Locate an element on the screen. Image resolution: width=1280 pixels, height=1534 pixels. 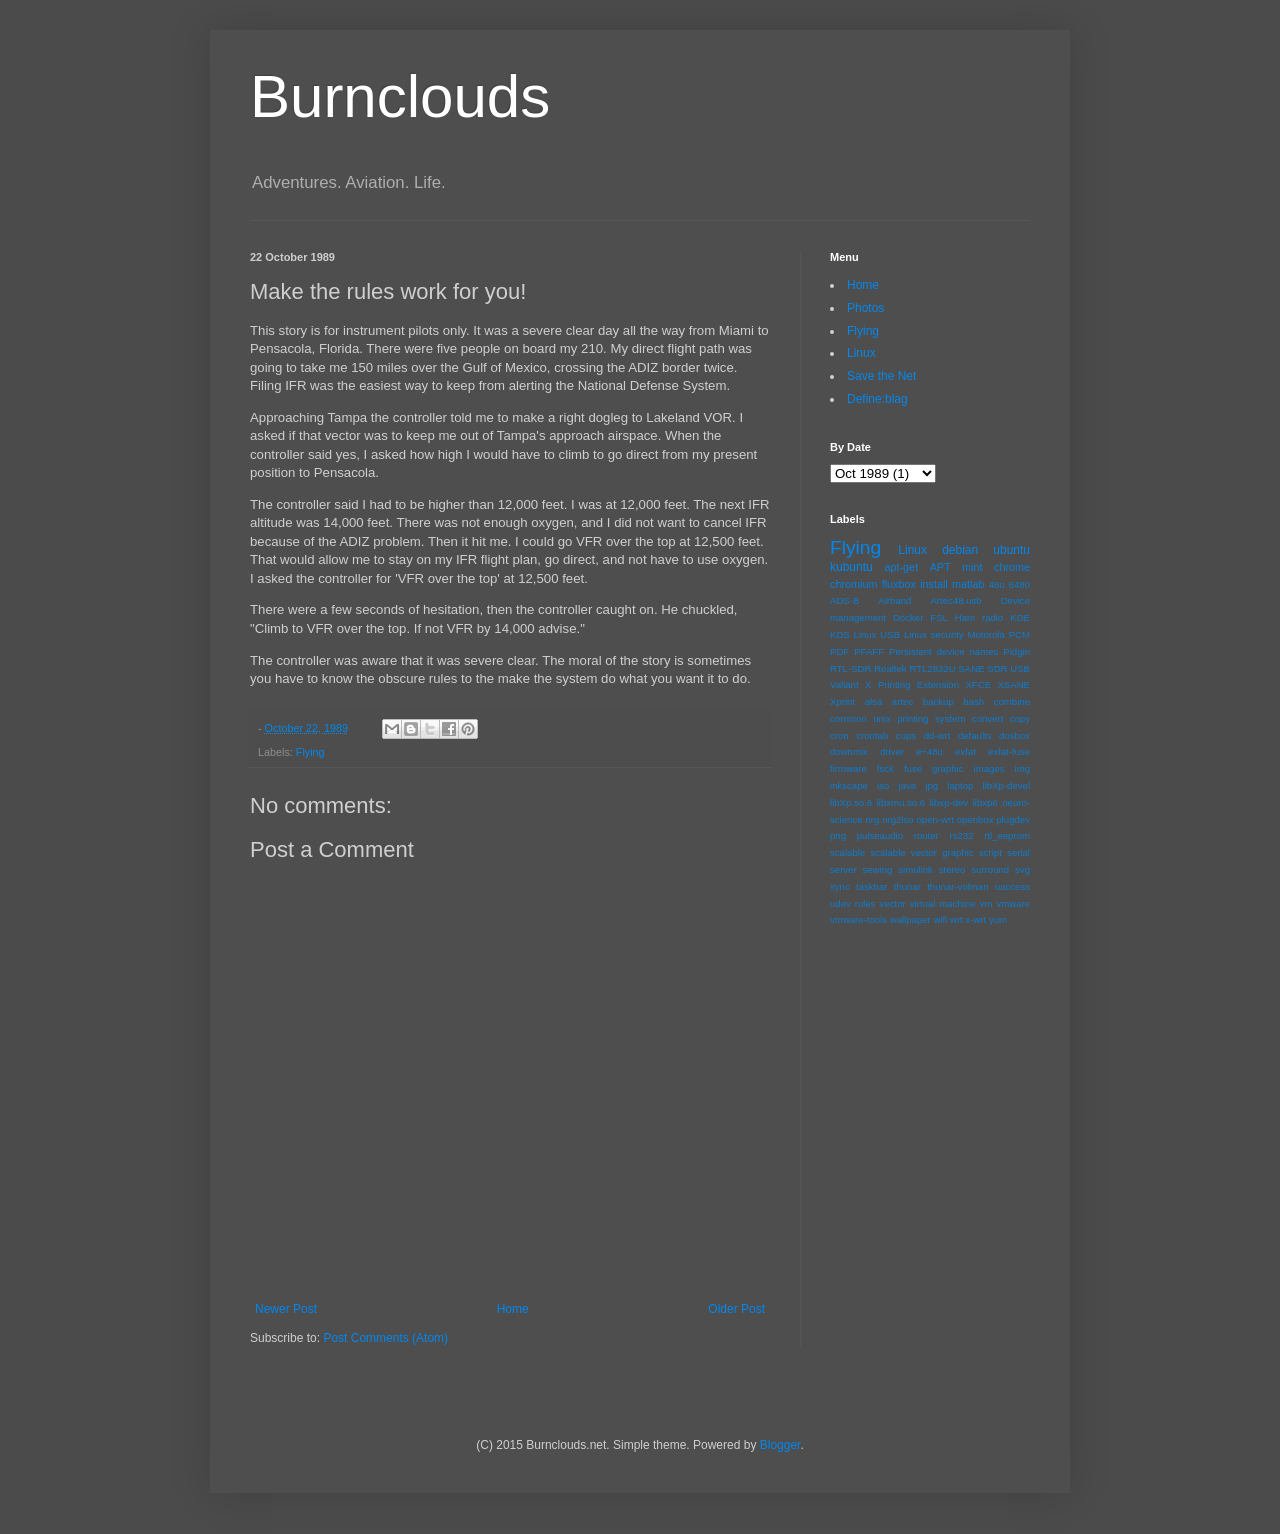
XFCE is located at coordinates (978, 684).